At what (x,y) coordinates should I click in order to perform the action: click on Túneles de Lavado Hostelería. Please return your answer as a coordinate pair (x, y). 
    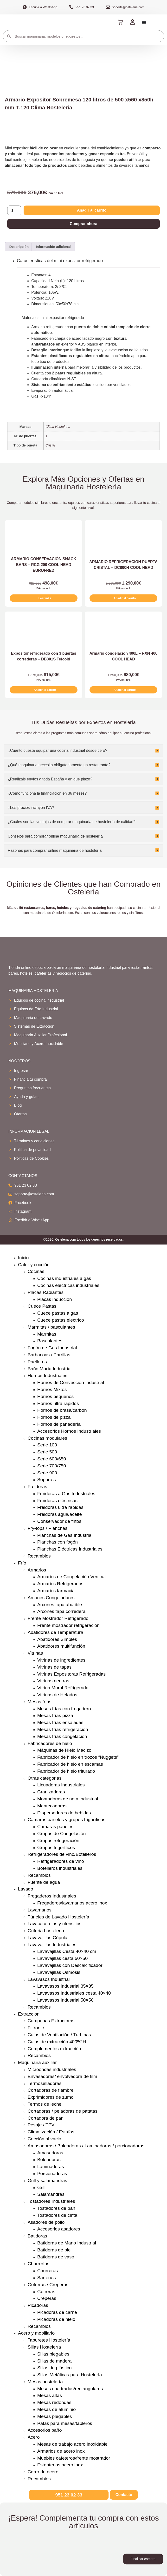
    Looking at the image, I should click on (58, 1916).